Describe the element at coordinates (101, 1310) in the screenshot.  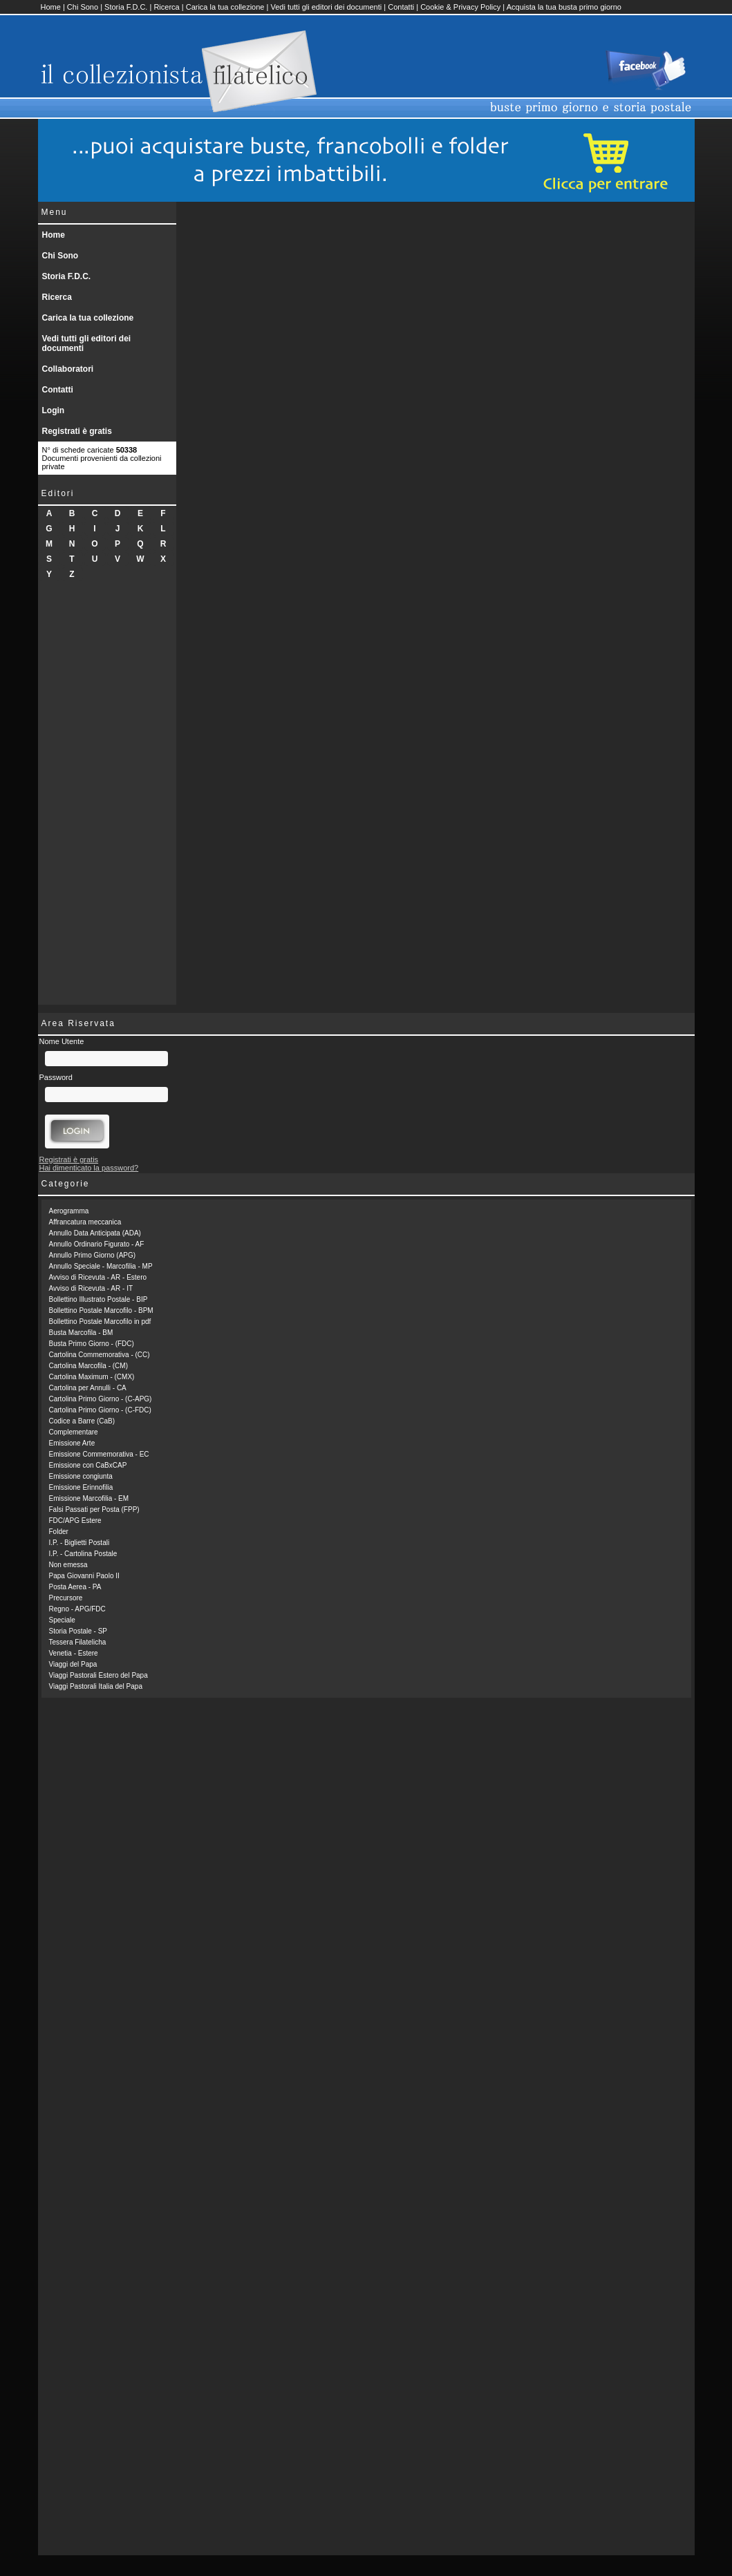
I see `Bollettino Postale Marcofilo - BPM` at that location.